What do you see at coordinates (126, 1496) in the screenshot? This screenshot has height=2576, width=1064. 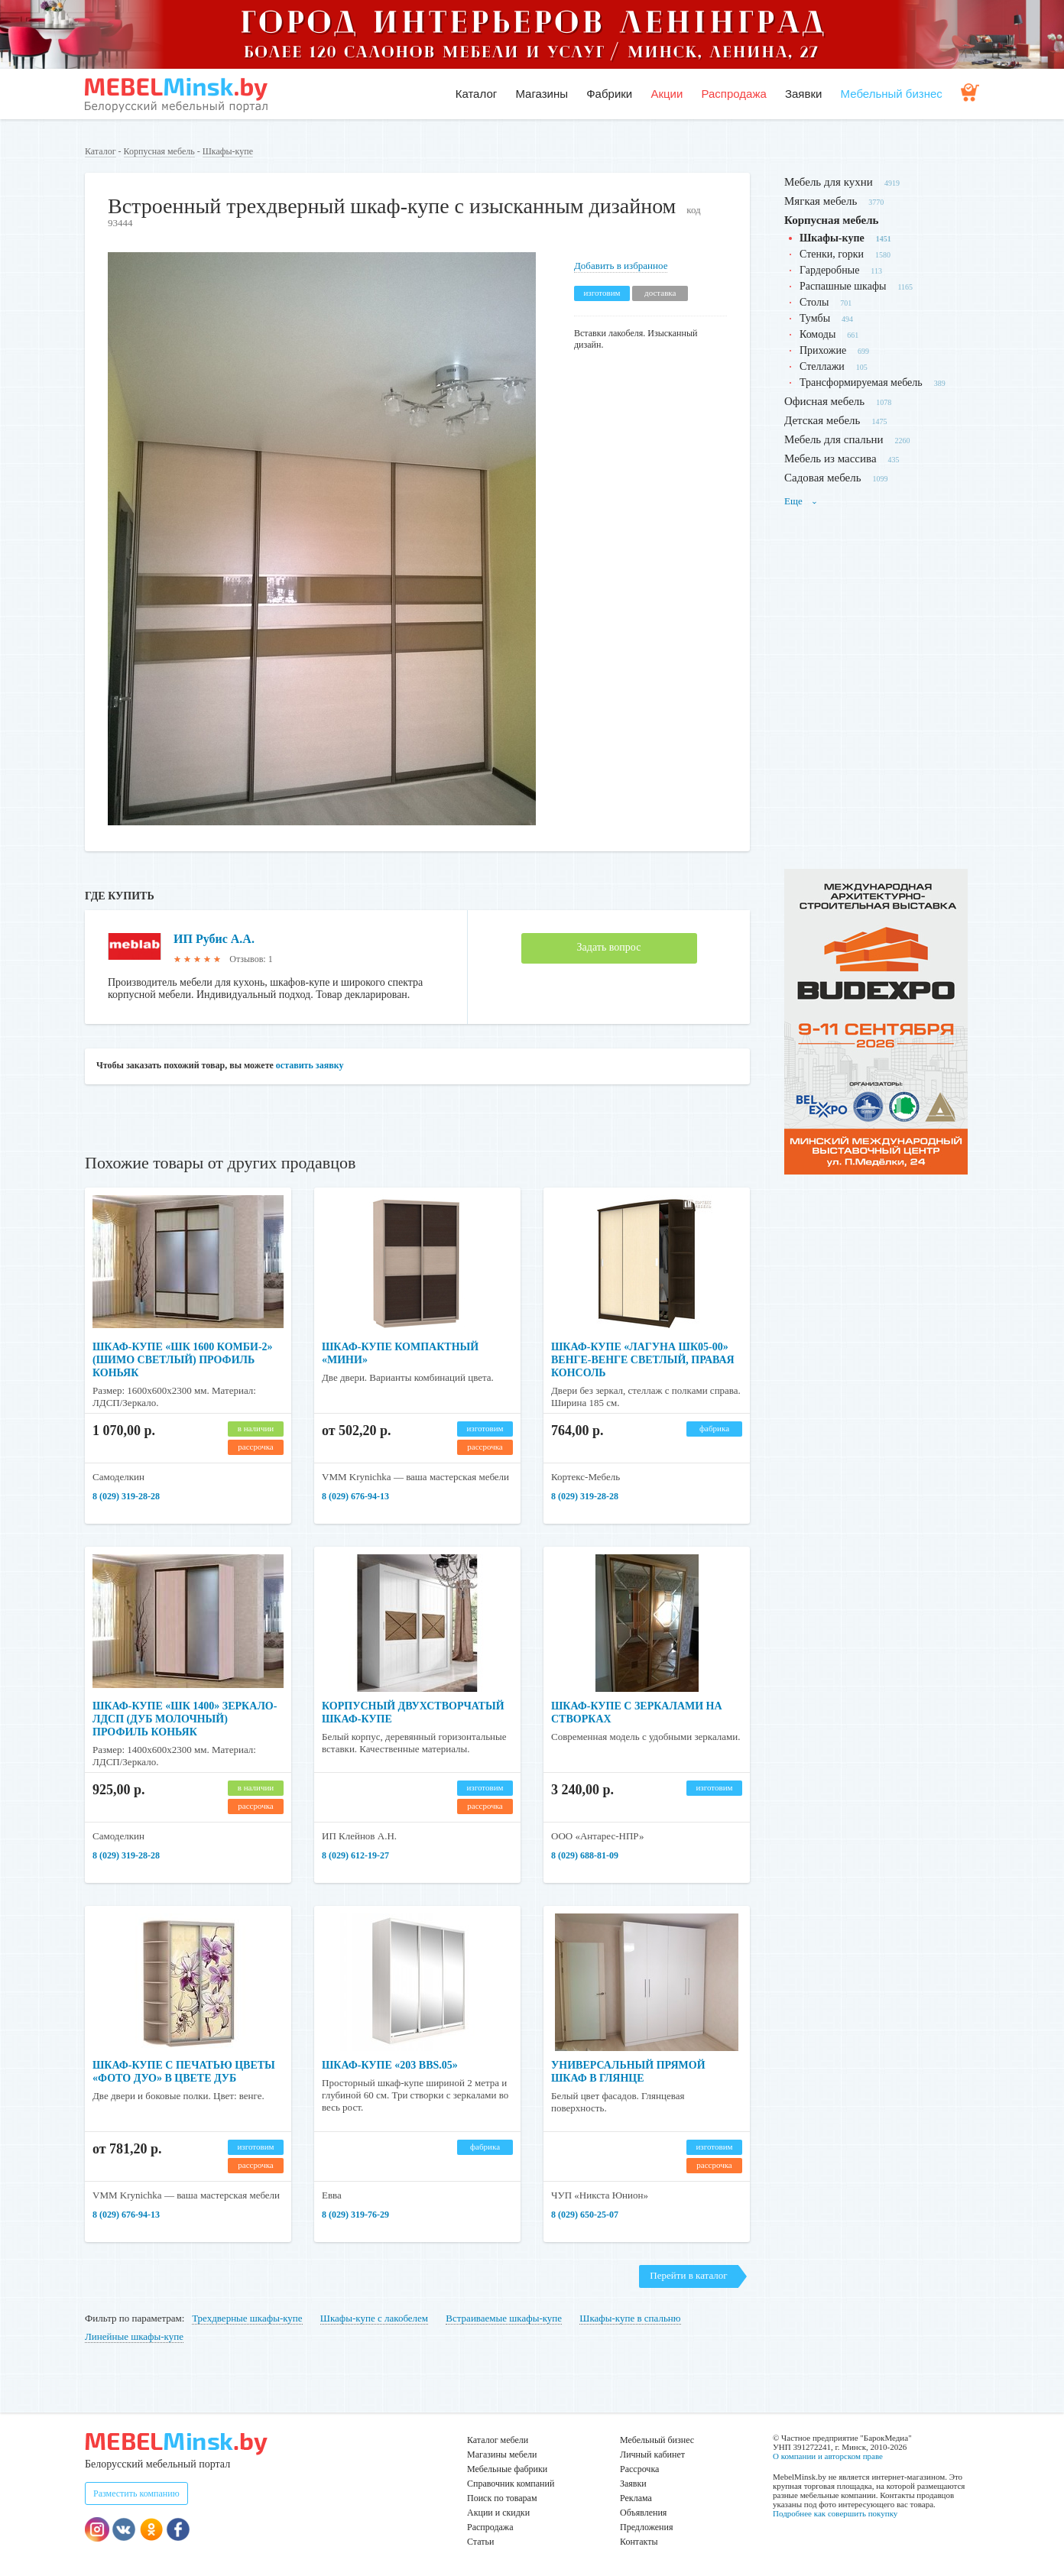 I see `8 (029) 319-28-28` at bounding box center [126, 1496].